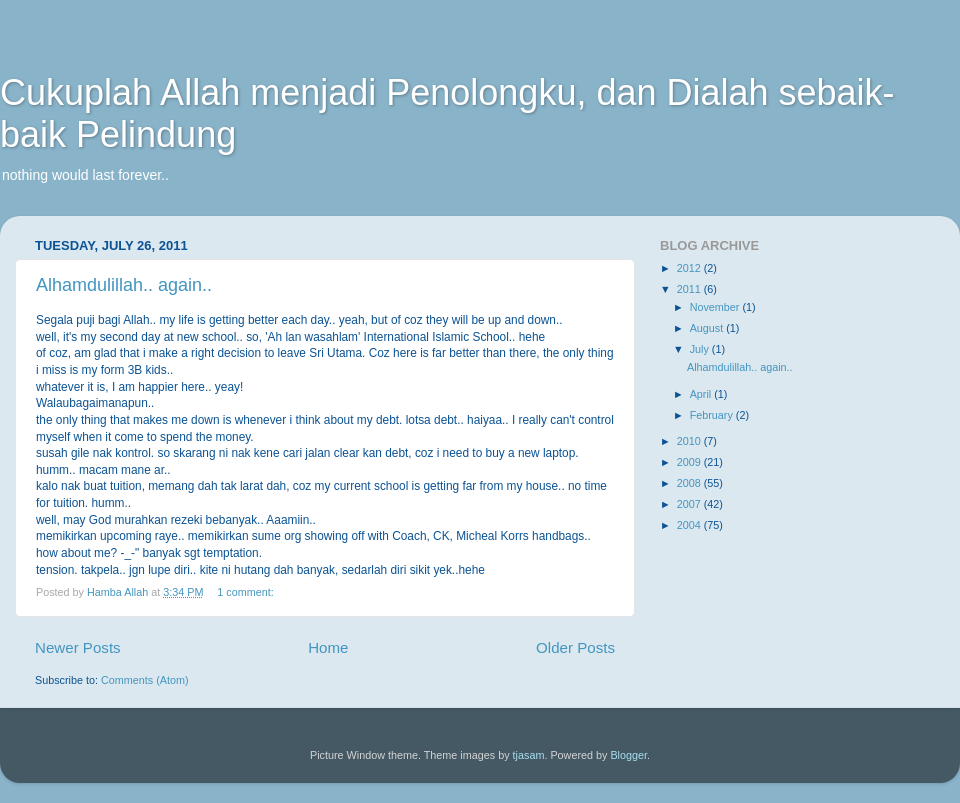 The width and height of the screenshot is (960, 803). What do you see at coordinates (690, 504) in the screenshot?
I see `2007` at bounding box center [690, 504].